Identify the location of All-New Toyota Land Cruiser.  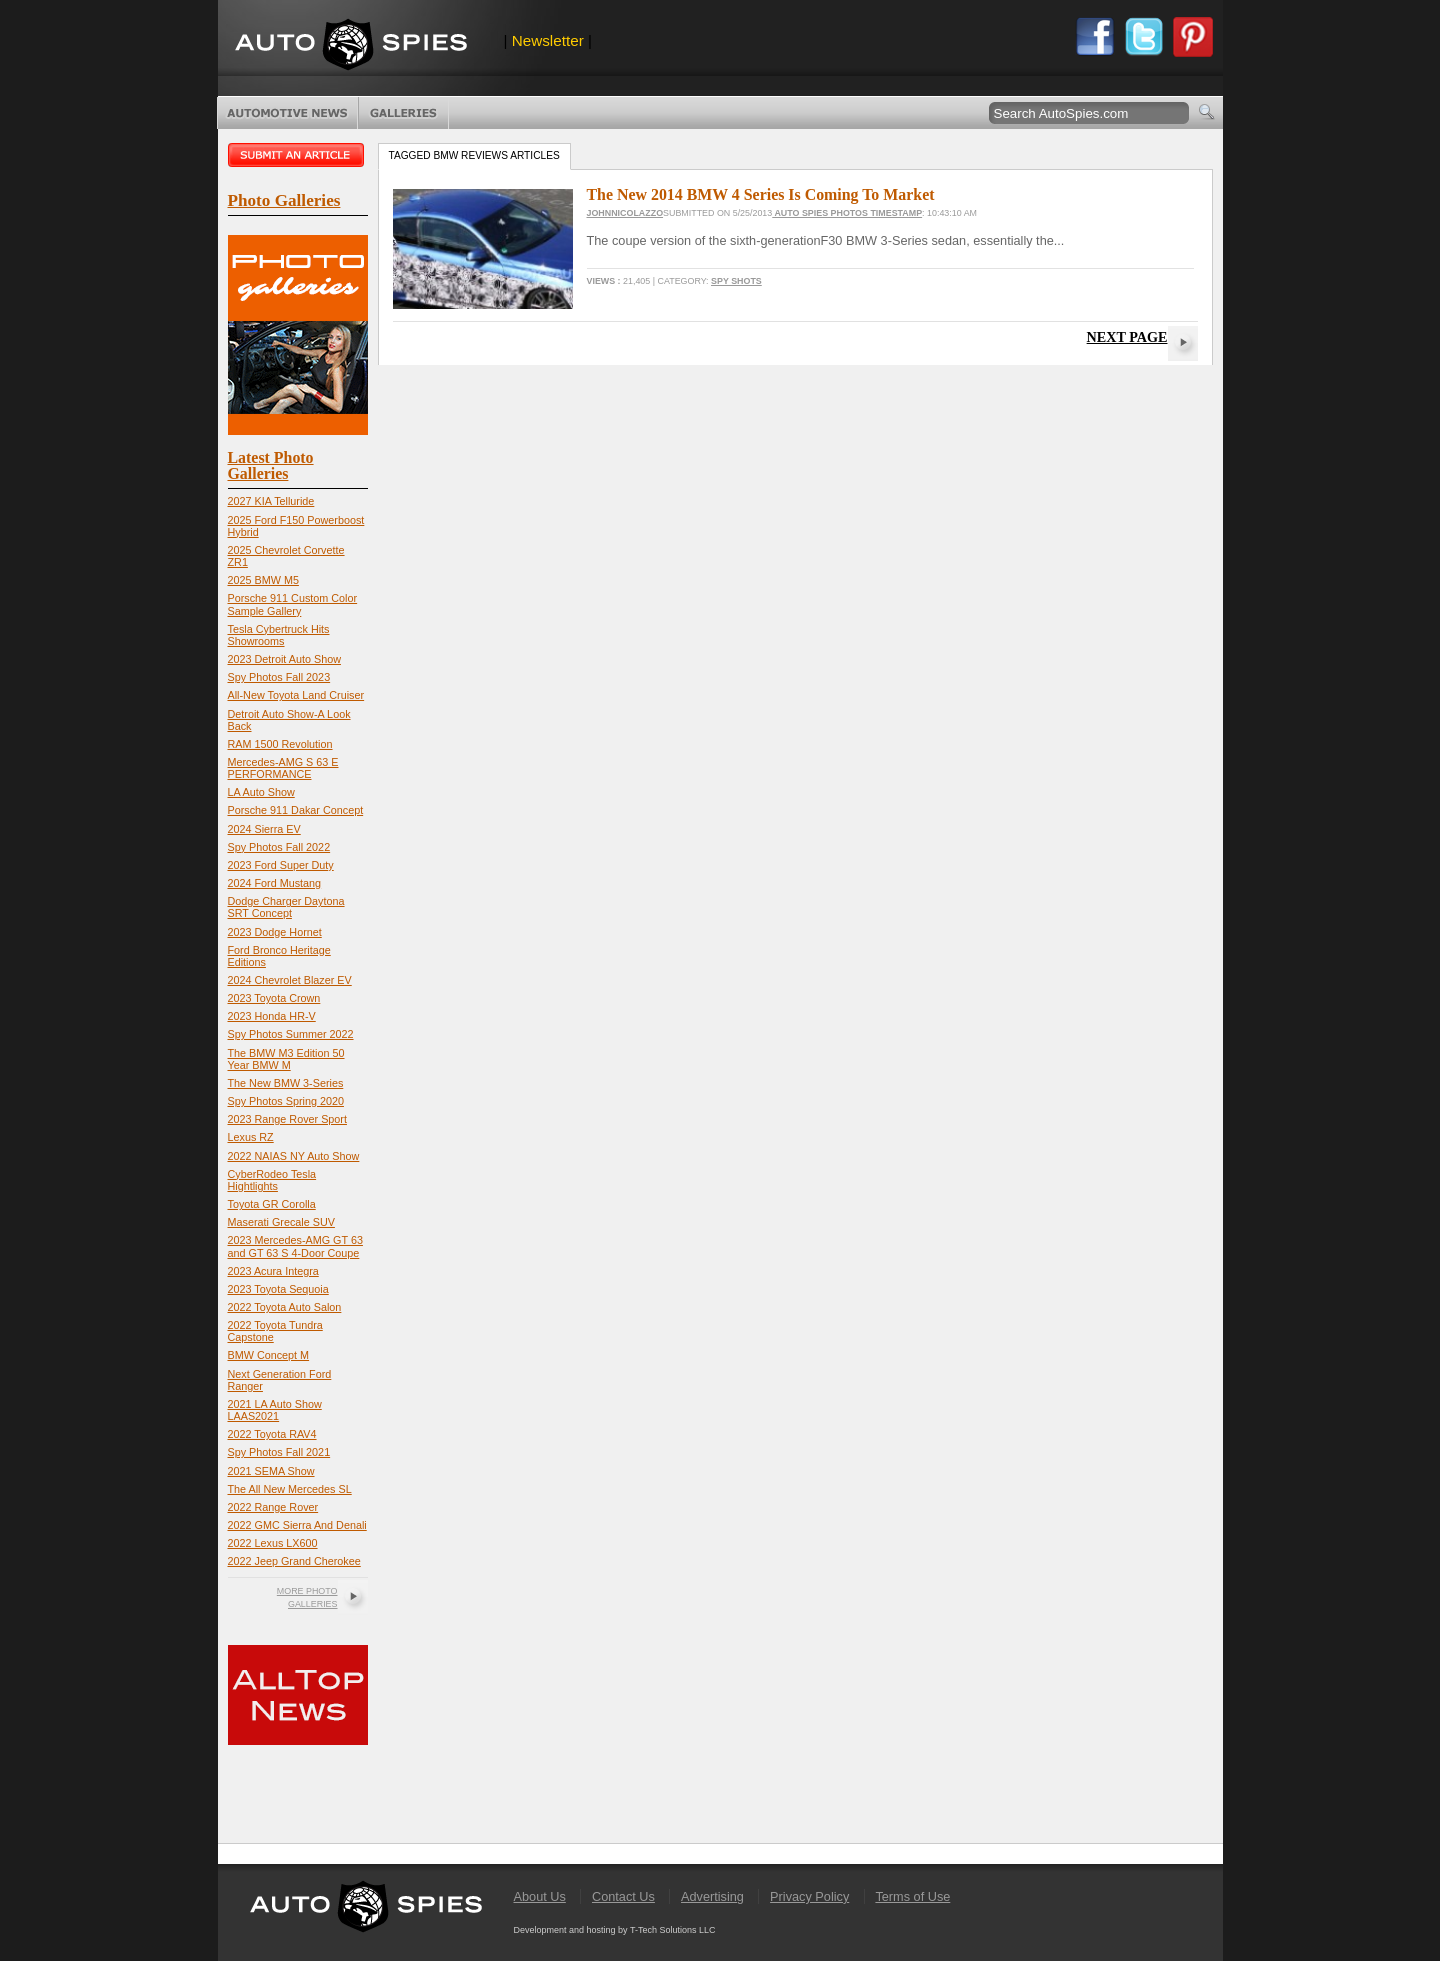
(296, 695).